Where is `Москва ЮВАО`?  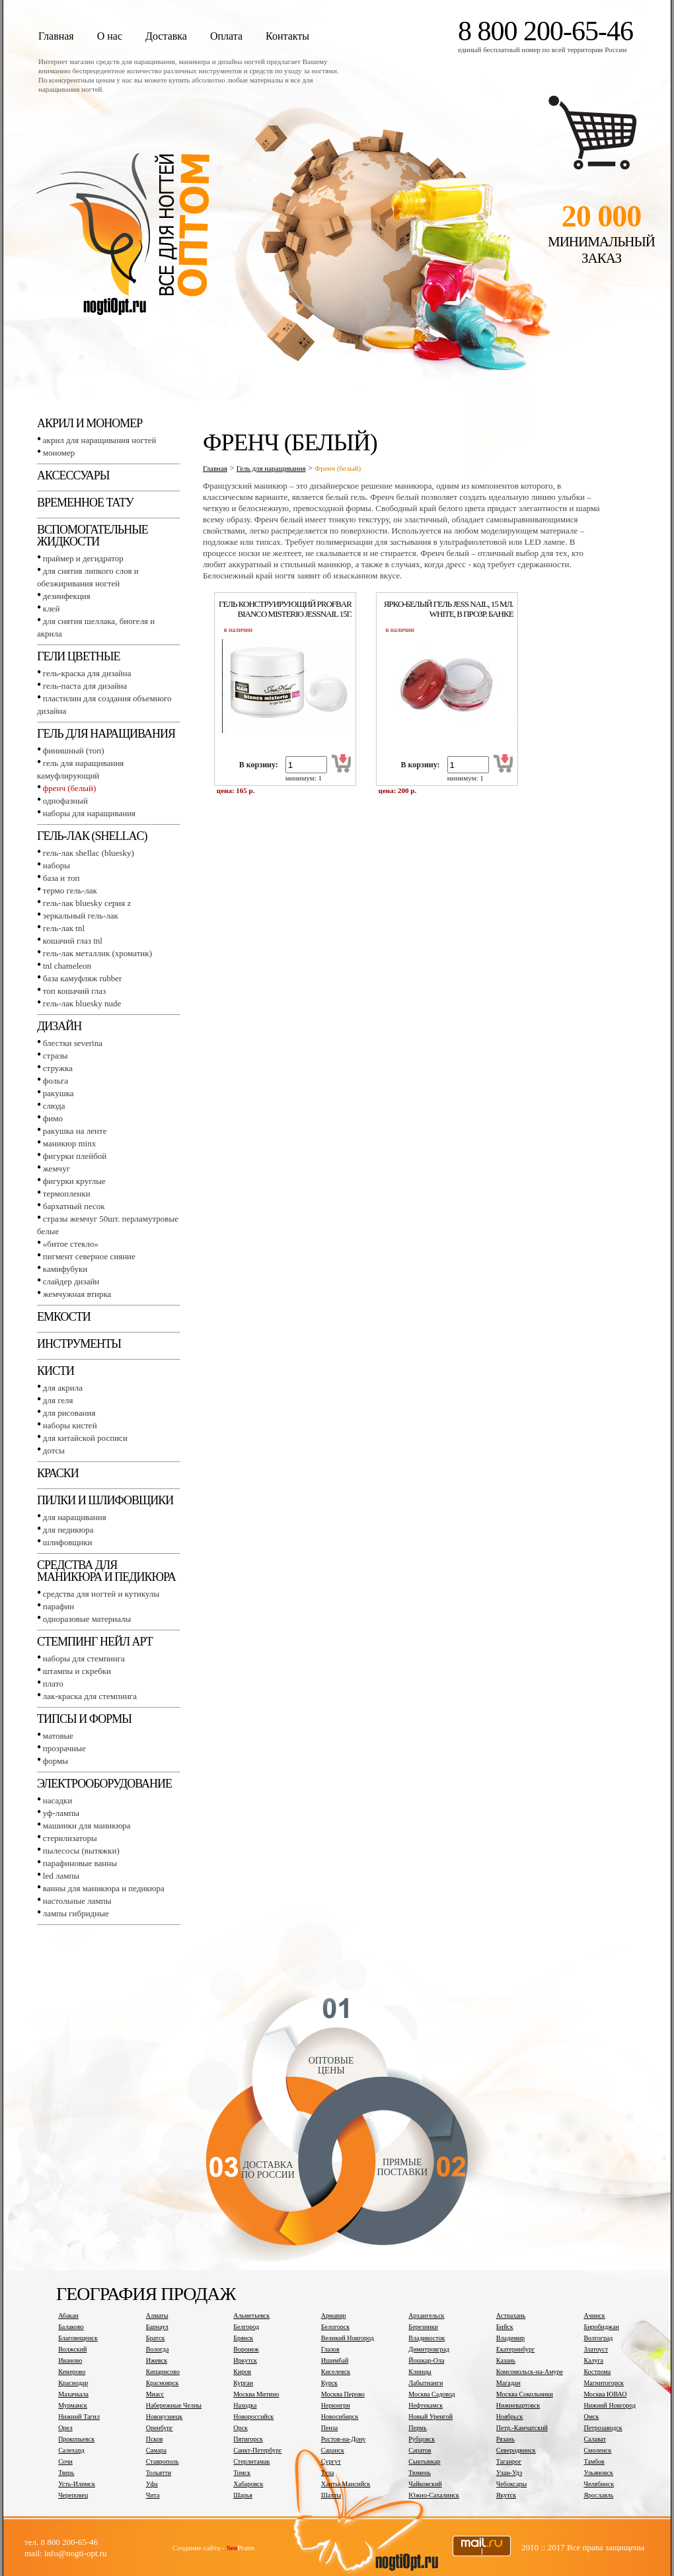
Москва ЮВАО is located at coordinates (604, 2394).